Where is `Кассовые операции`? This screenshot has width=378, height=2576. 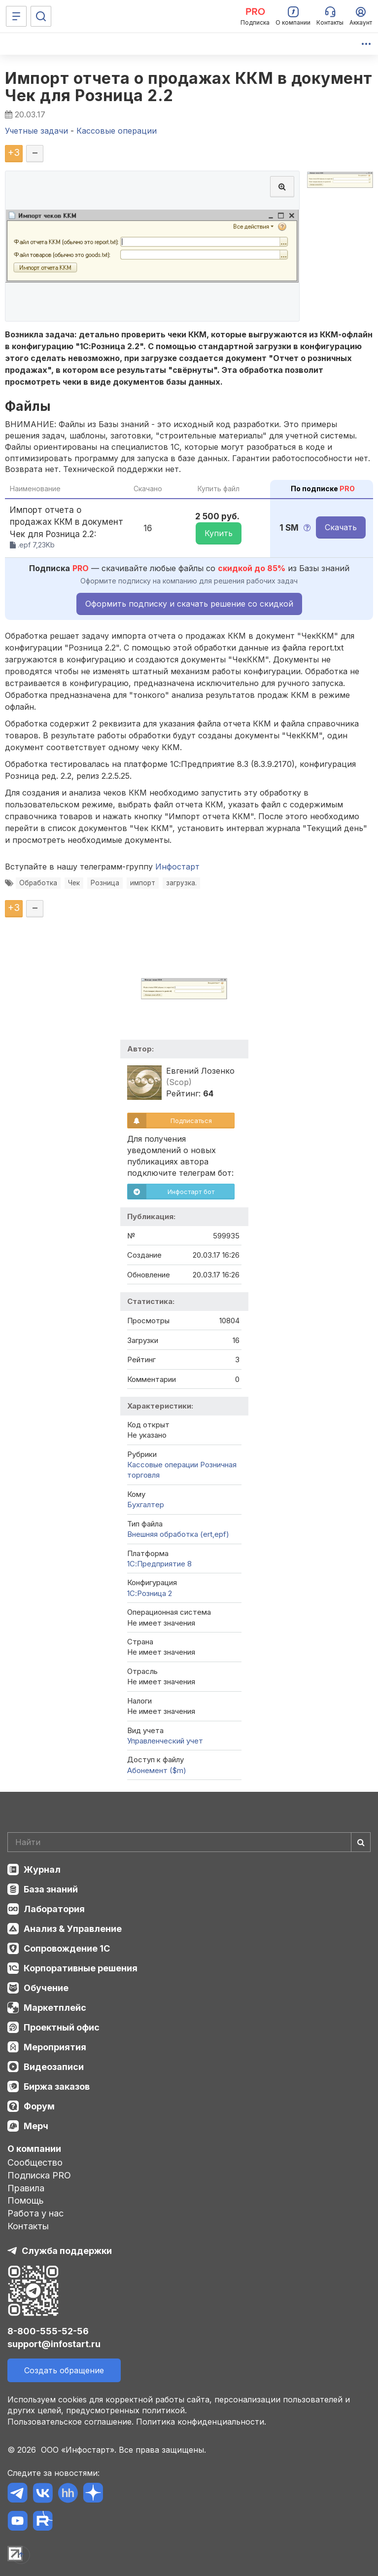
Кассовые операции is located at coordinates (162, 1464).